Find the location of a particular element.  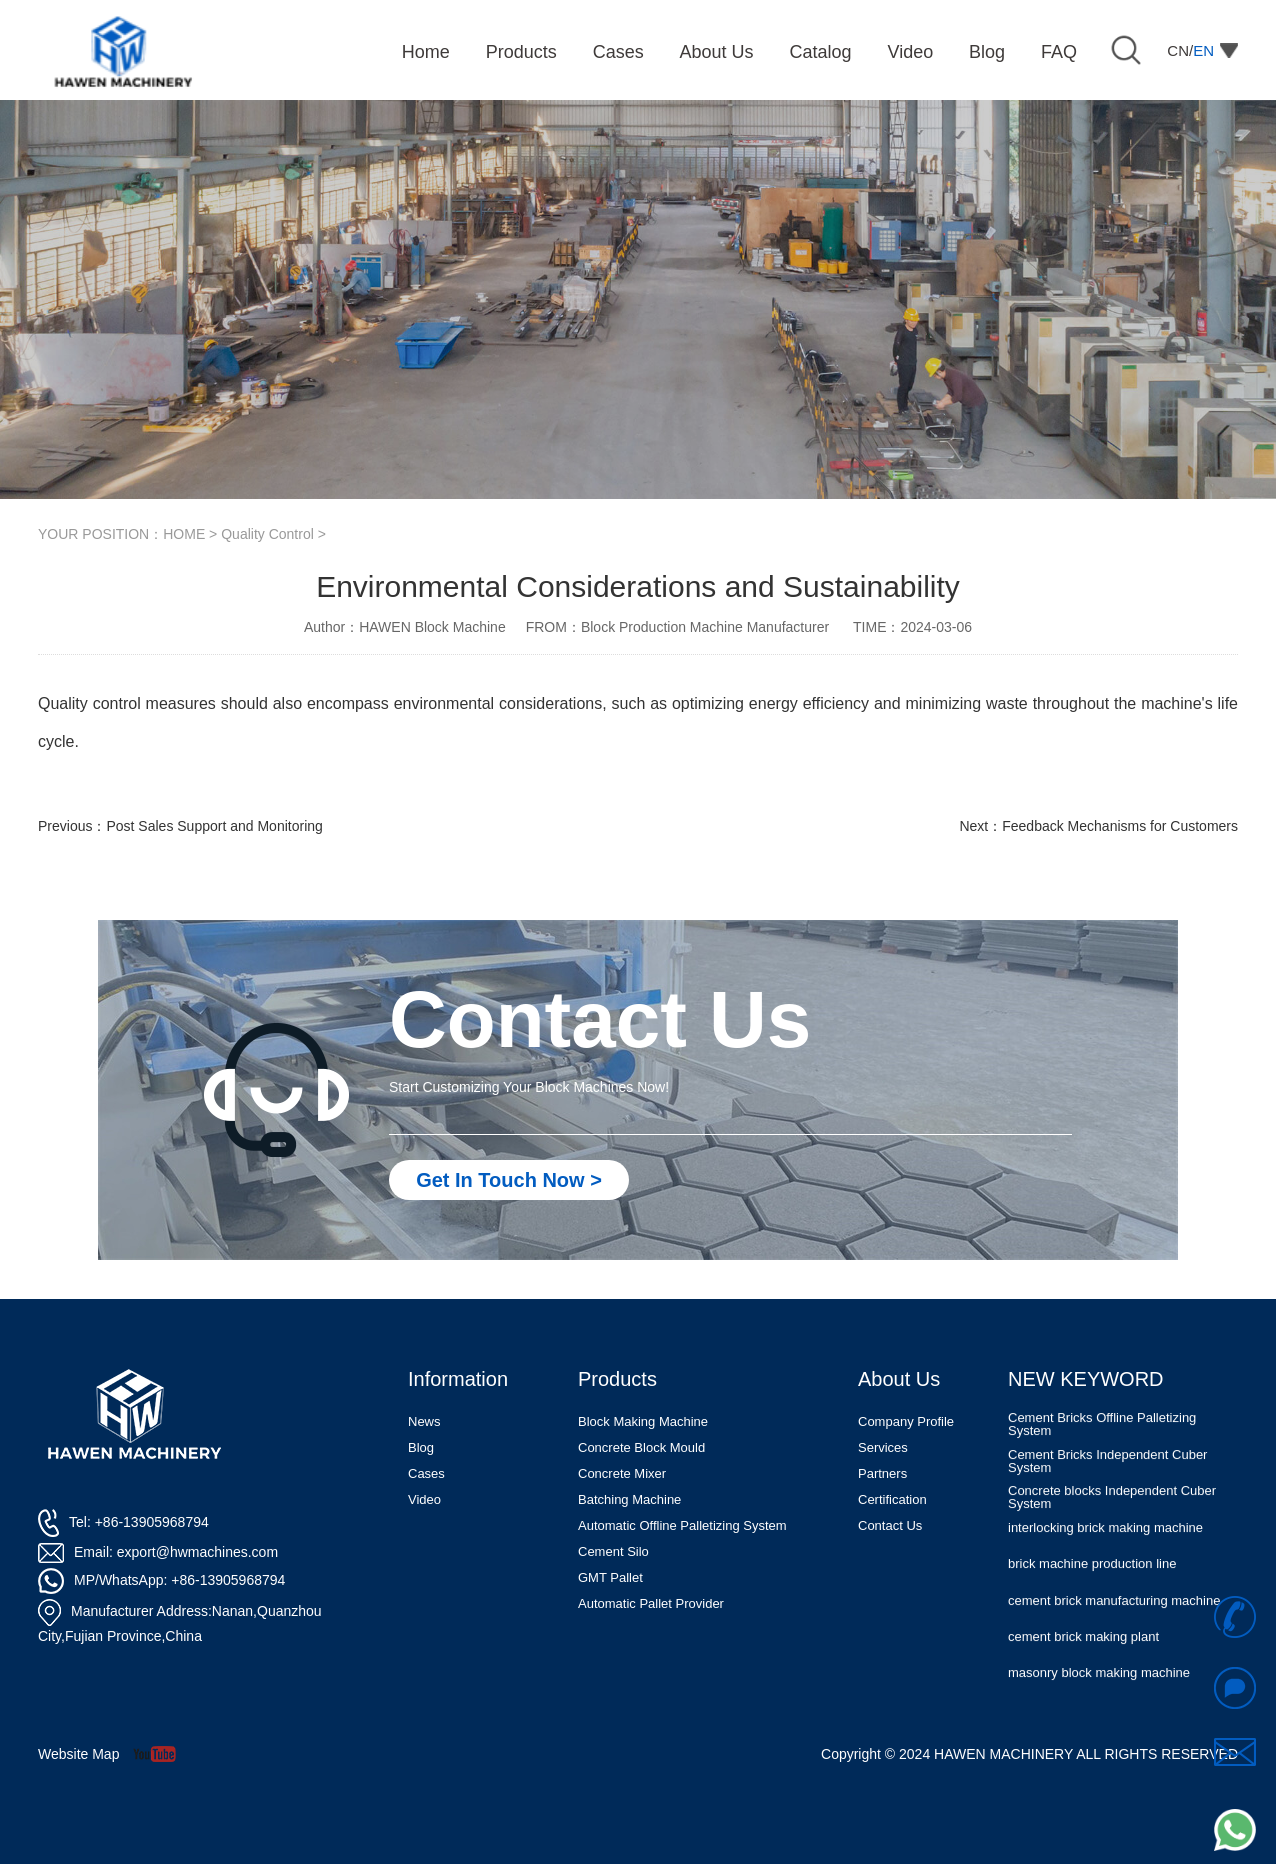

Cases is located at coordinates (426, 1473).